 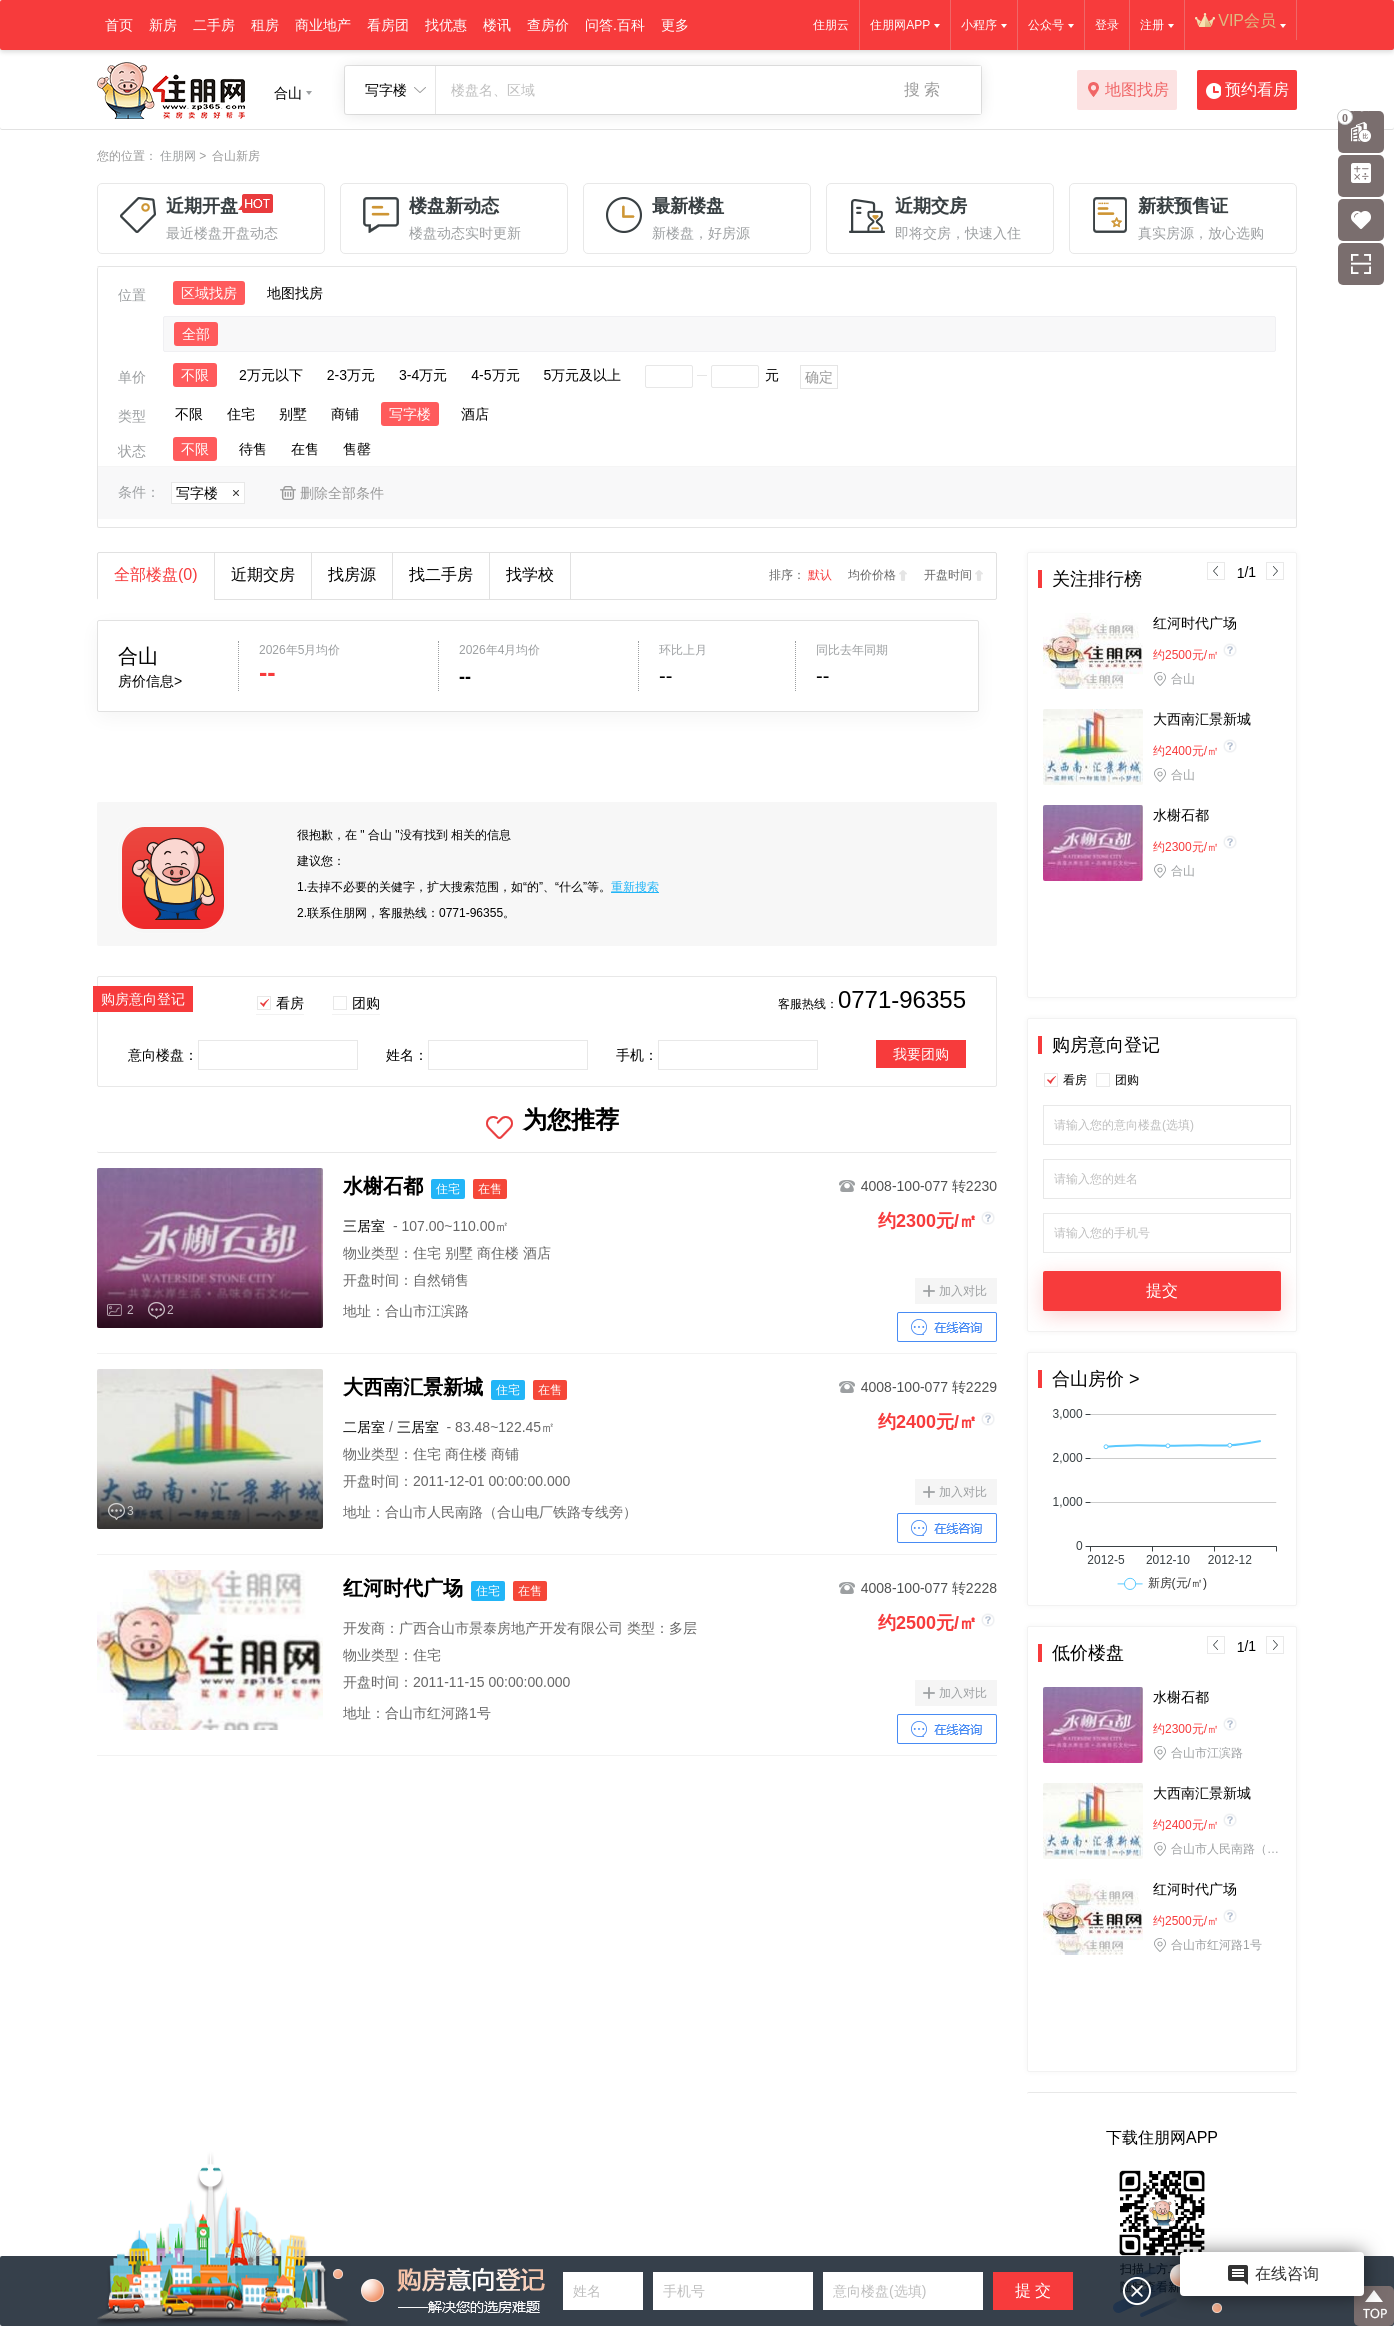 I want to click on 全部, so click(x=196, y=334).